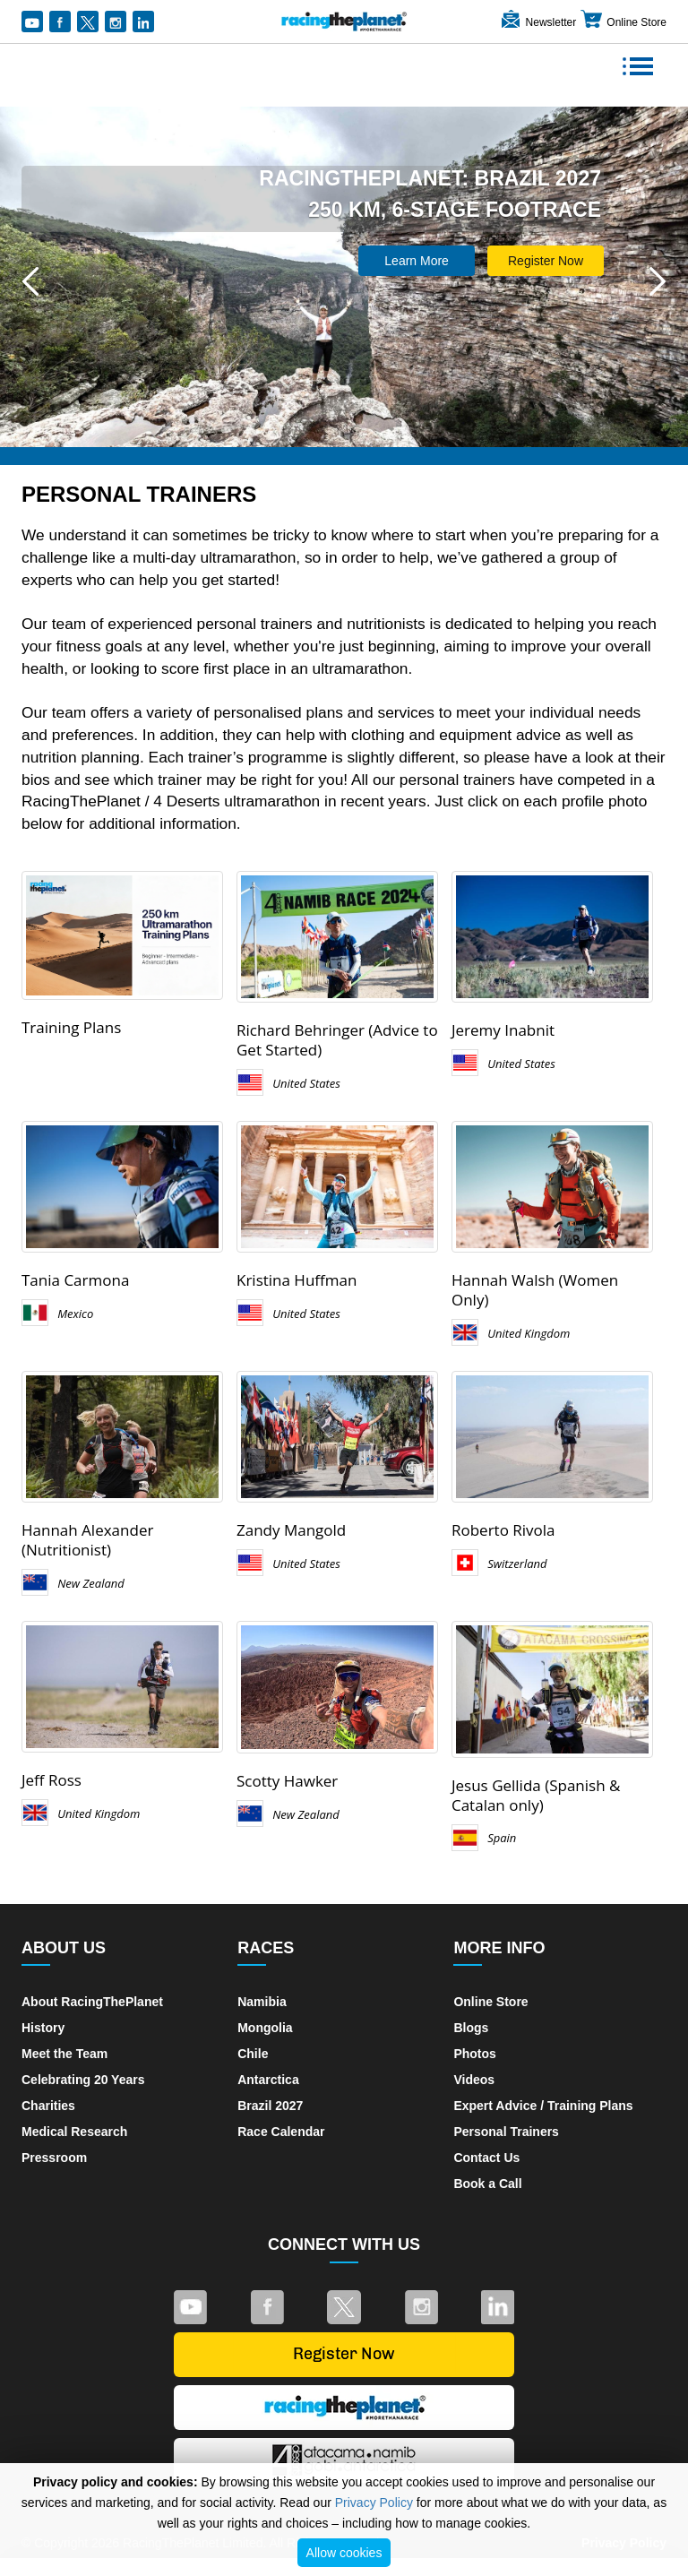 This screenshot has height=2576, width=688. I want to click on Newsletter, so click(538, 22).